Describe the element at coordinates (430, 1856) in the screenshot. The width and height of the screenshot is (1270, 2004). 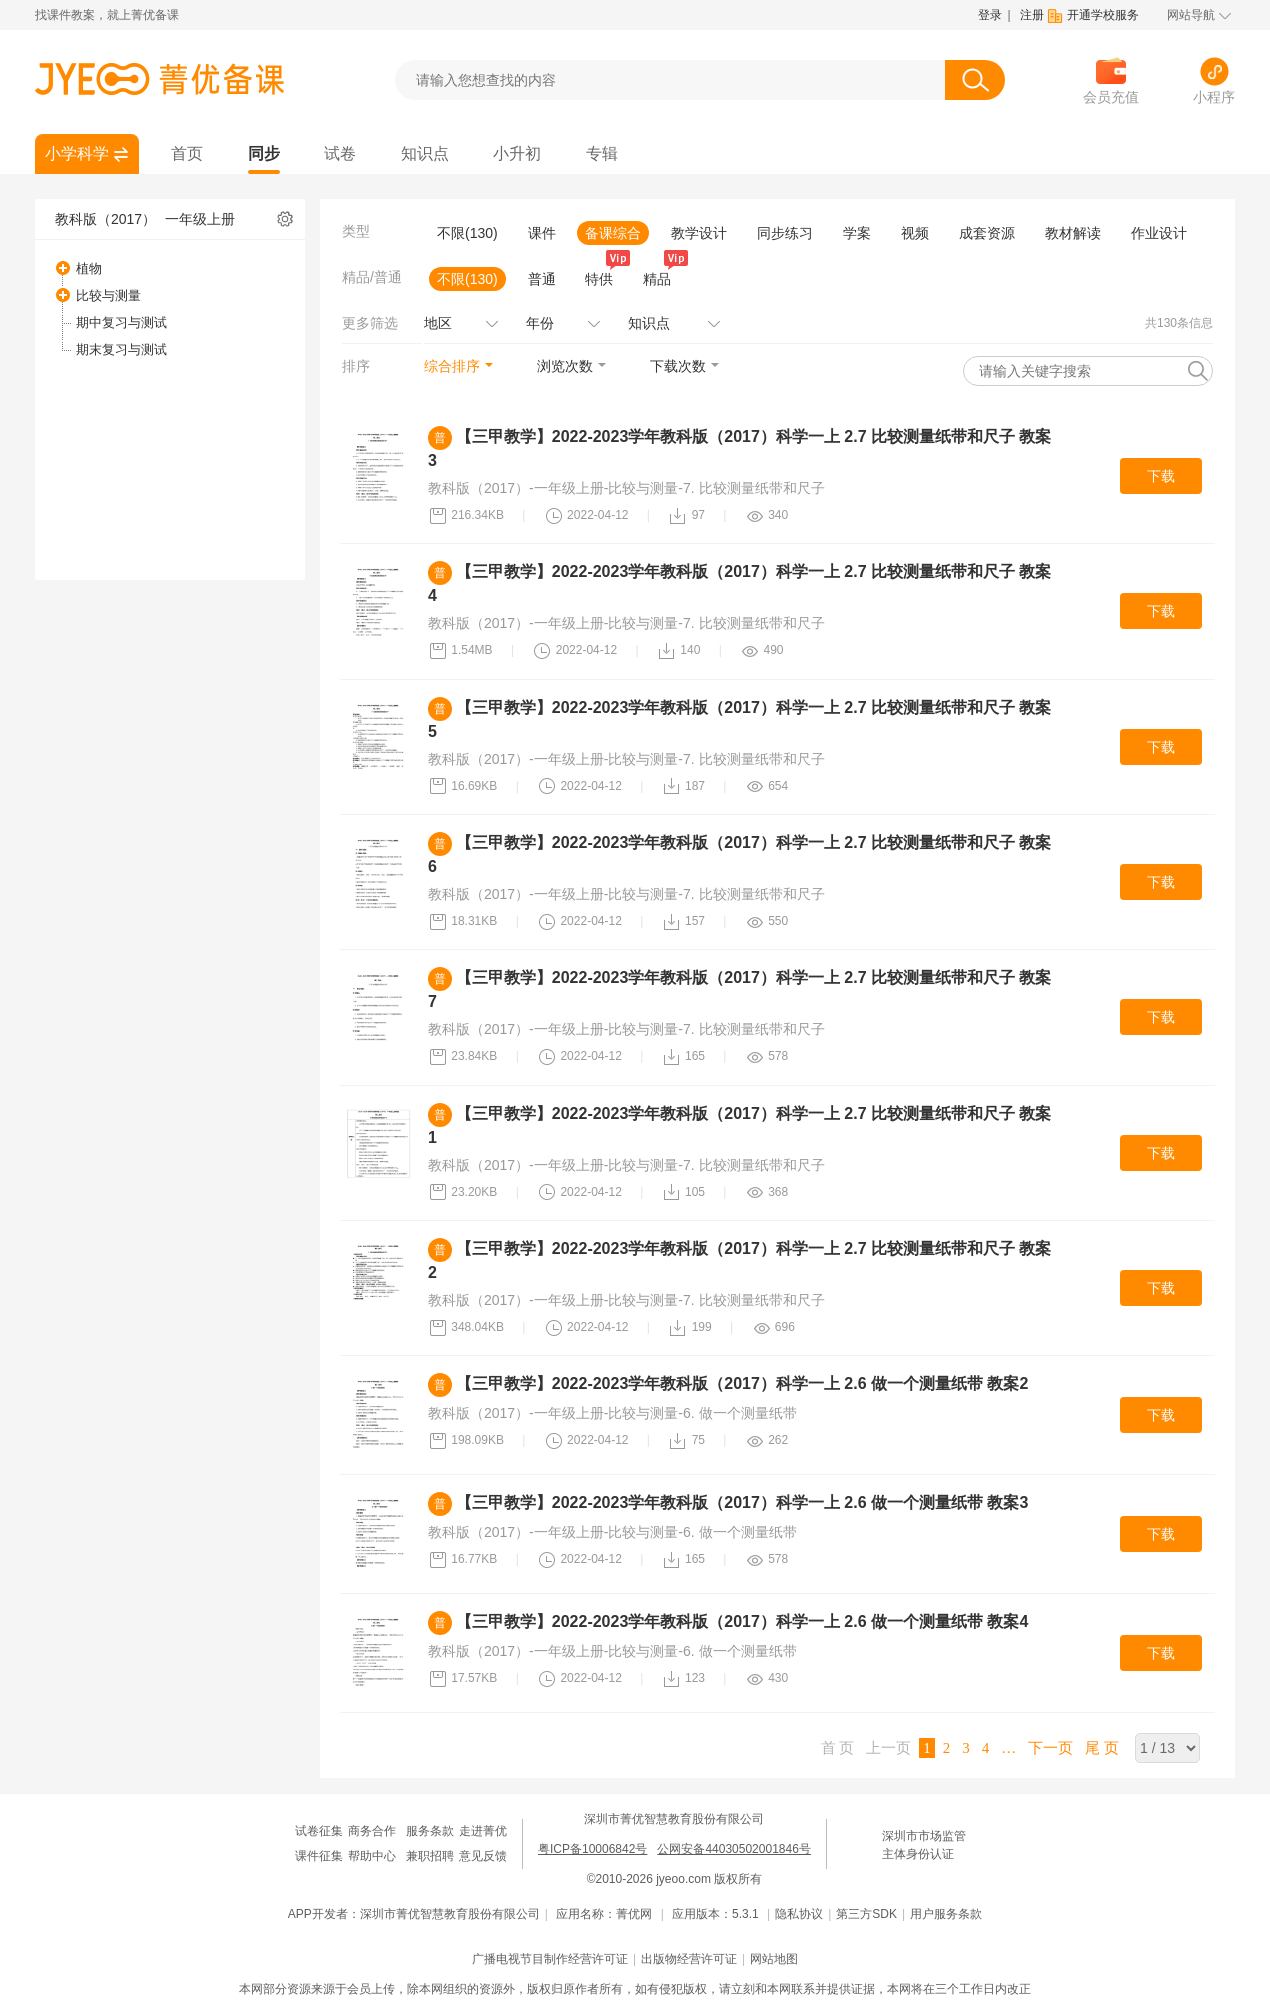
I see `兼职招聘` at that location.